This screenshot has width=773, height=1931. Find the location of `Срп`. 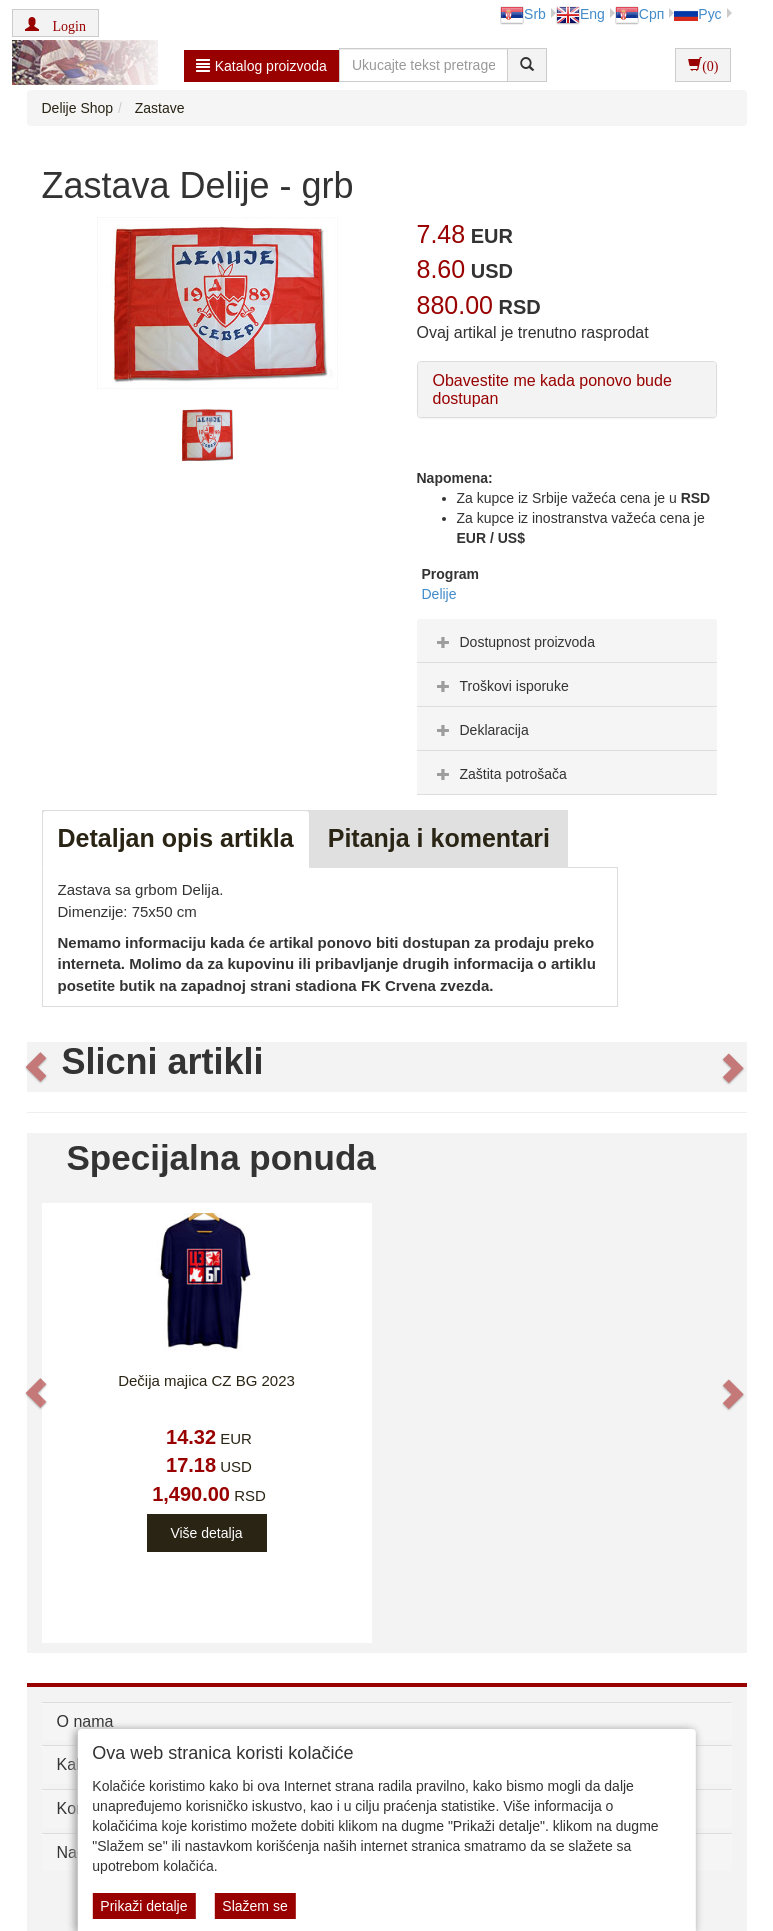

Срп is located at coordinates (639, 14).